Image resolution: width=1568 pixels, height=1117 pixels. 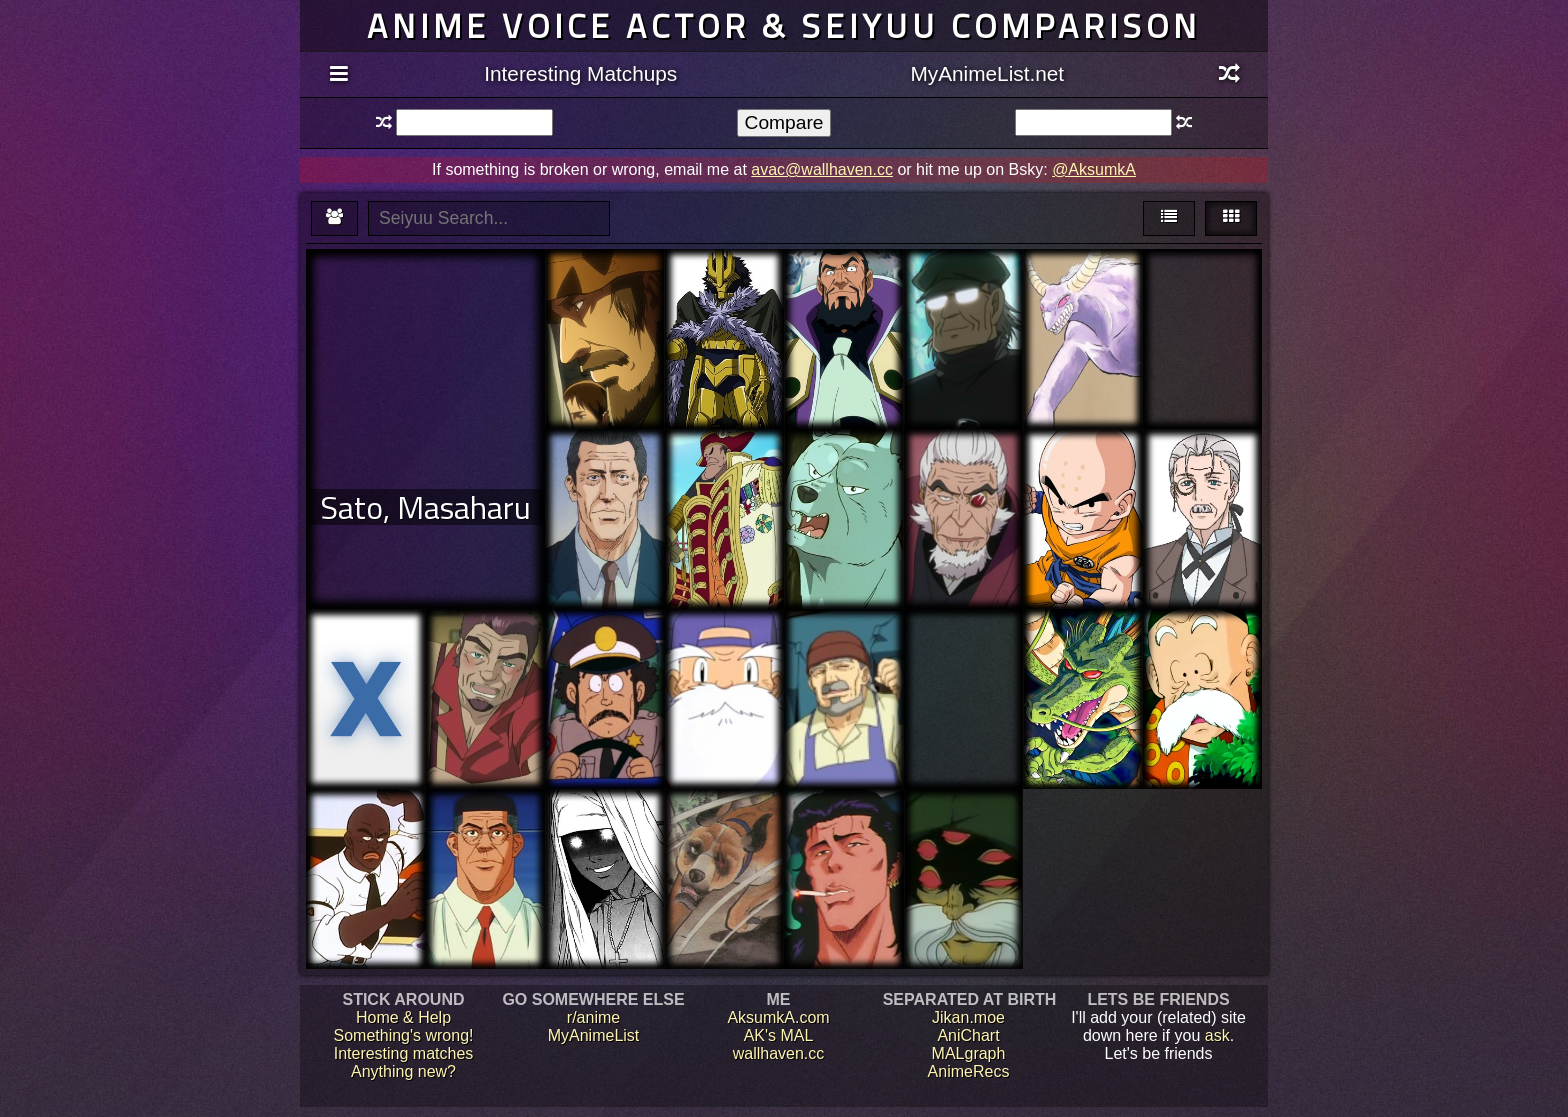 I want to click on AK's MAL, so click(x=779, y=1035).